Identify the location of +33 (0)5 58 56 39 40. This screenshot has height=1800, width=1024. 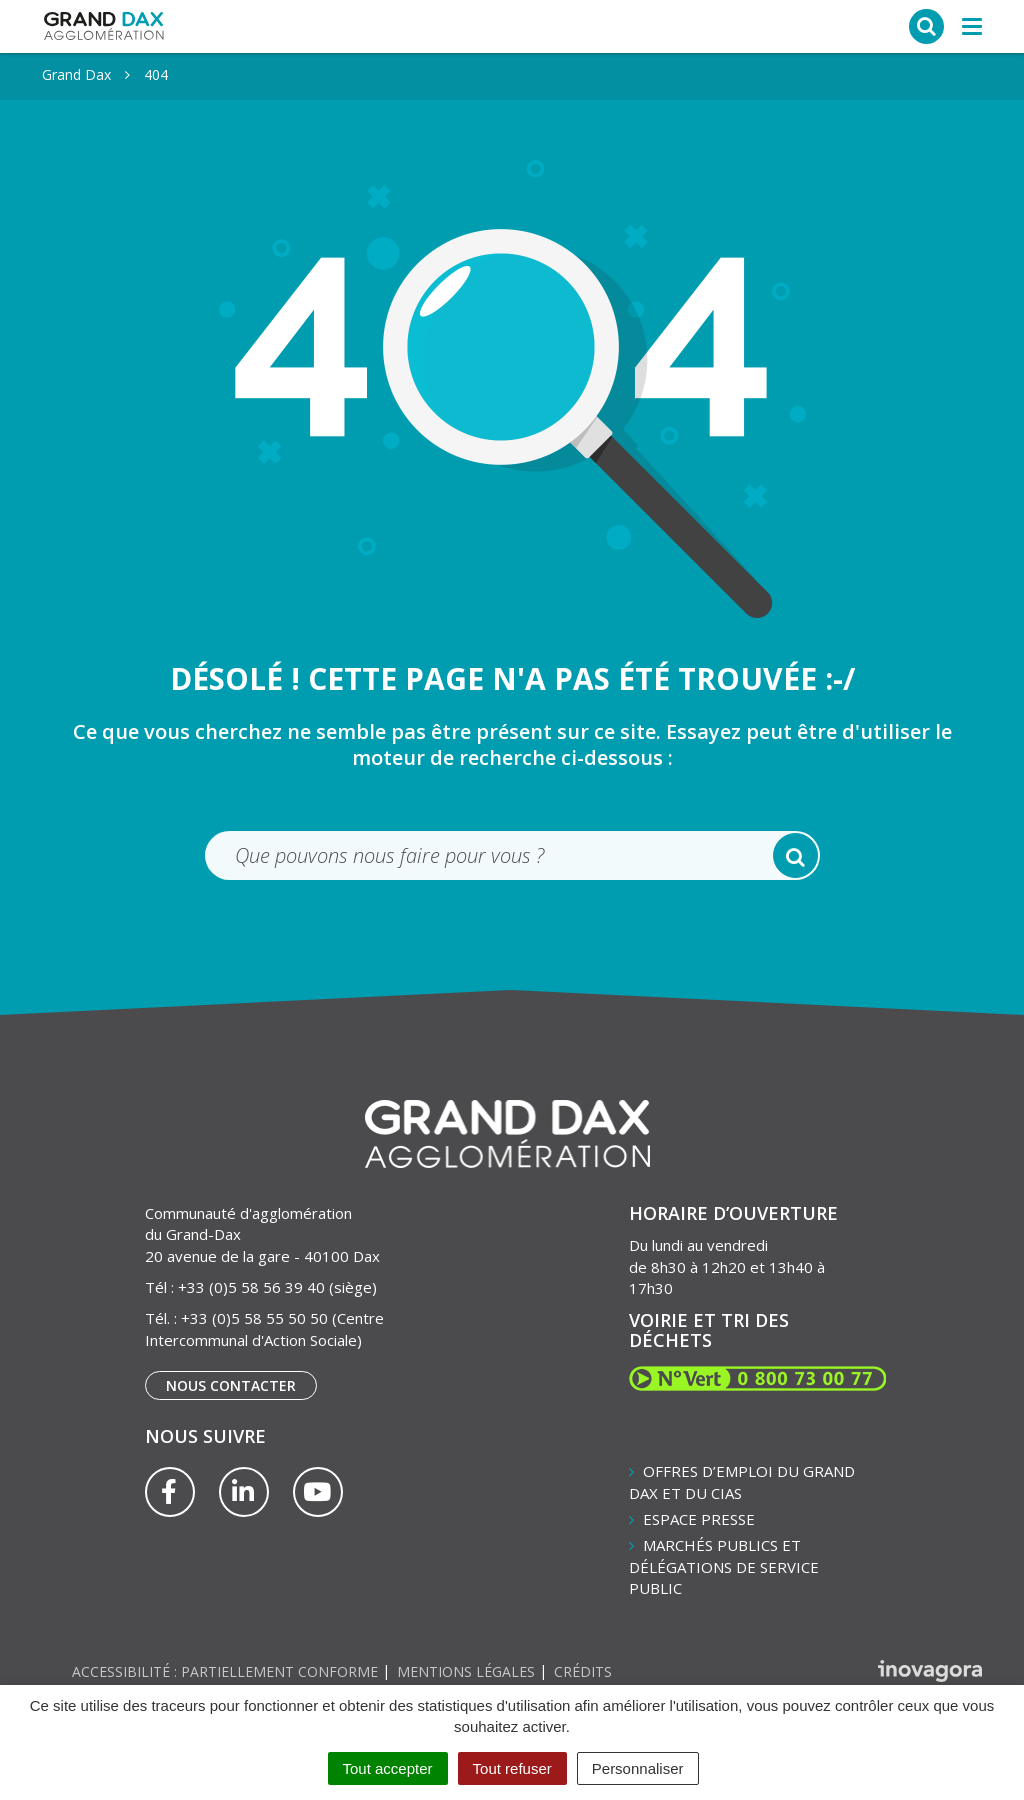
(251, 1287).